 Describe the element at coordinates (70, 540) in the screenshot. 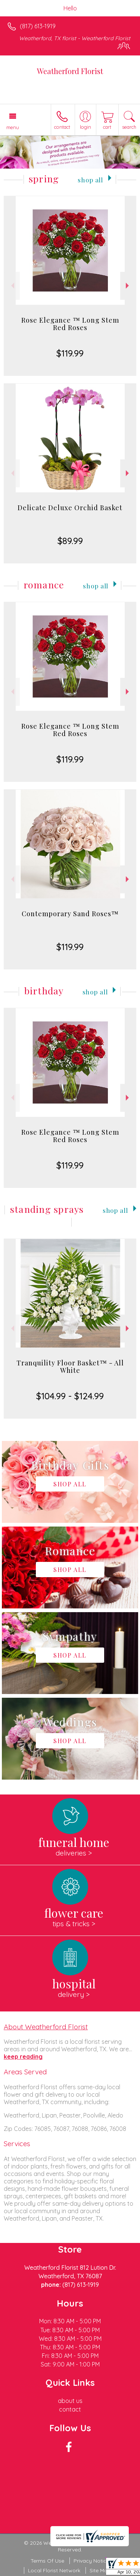

I see `$89.99` at that location.